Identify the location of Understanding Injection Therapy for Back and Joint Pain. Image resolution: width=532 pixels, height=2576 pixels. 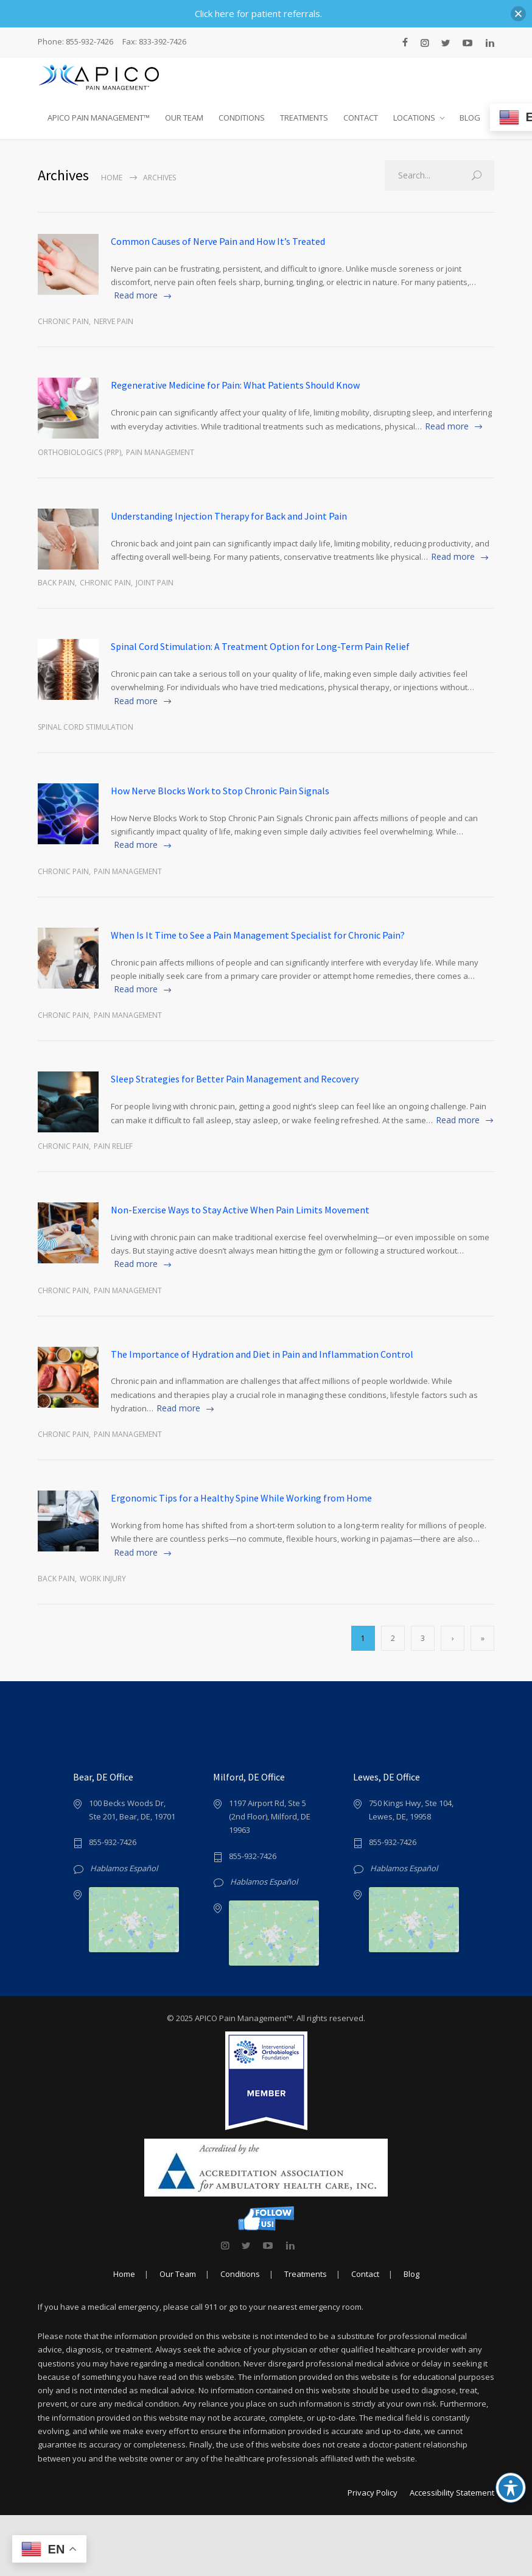
(229, 516).